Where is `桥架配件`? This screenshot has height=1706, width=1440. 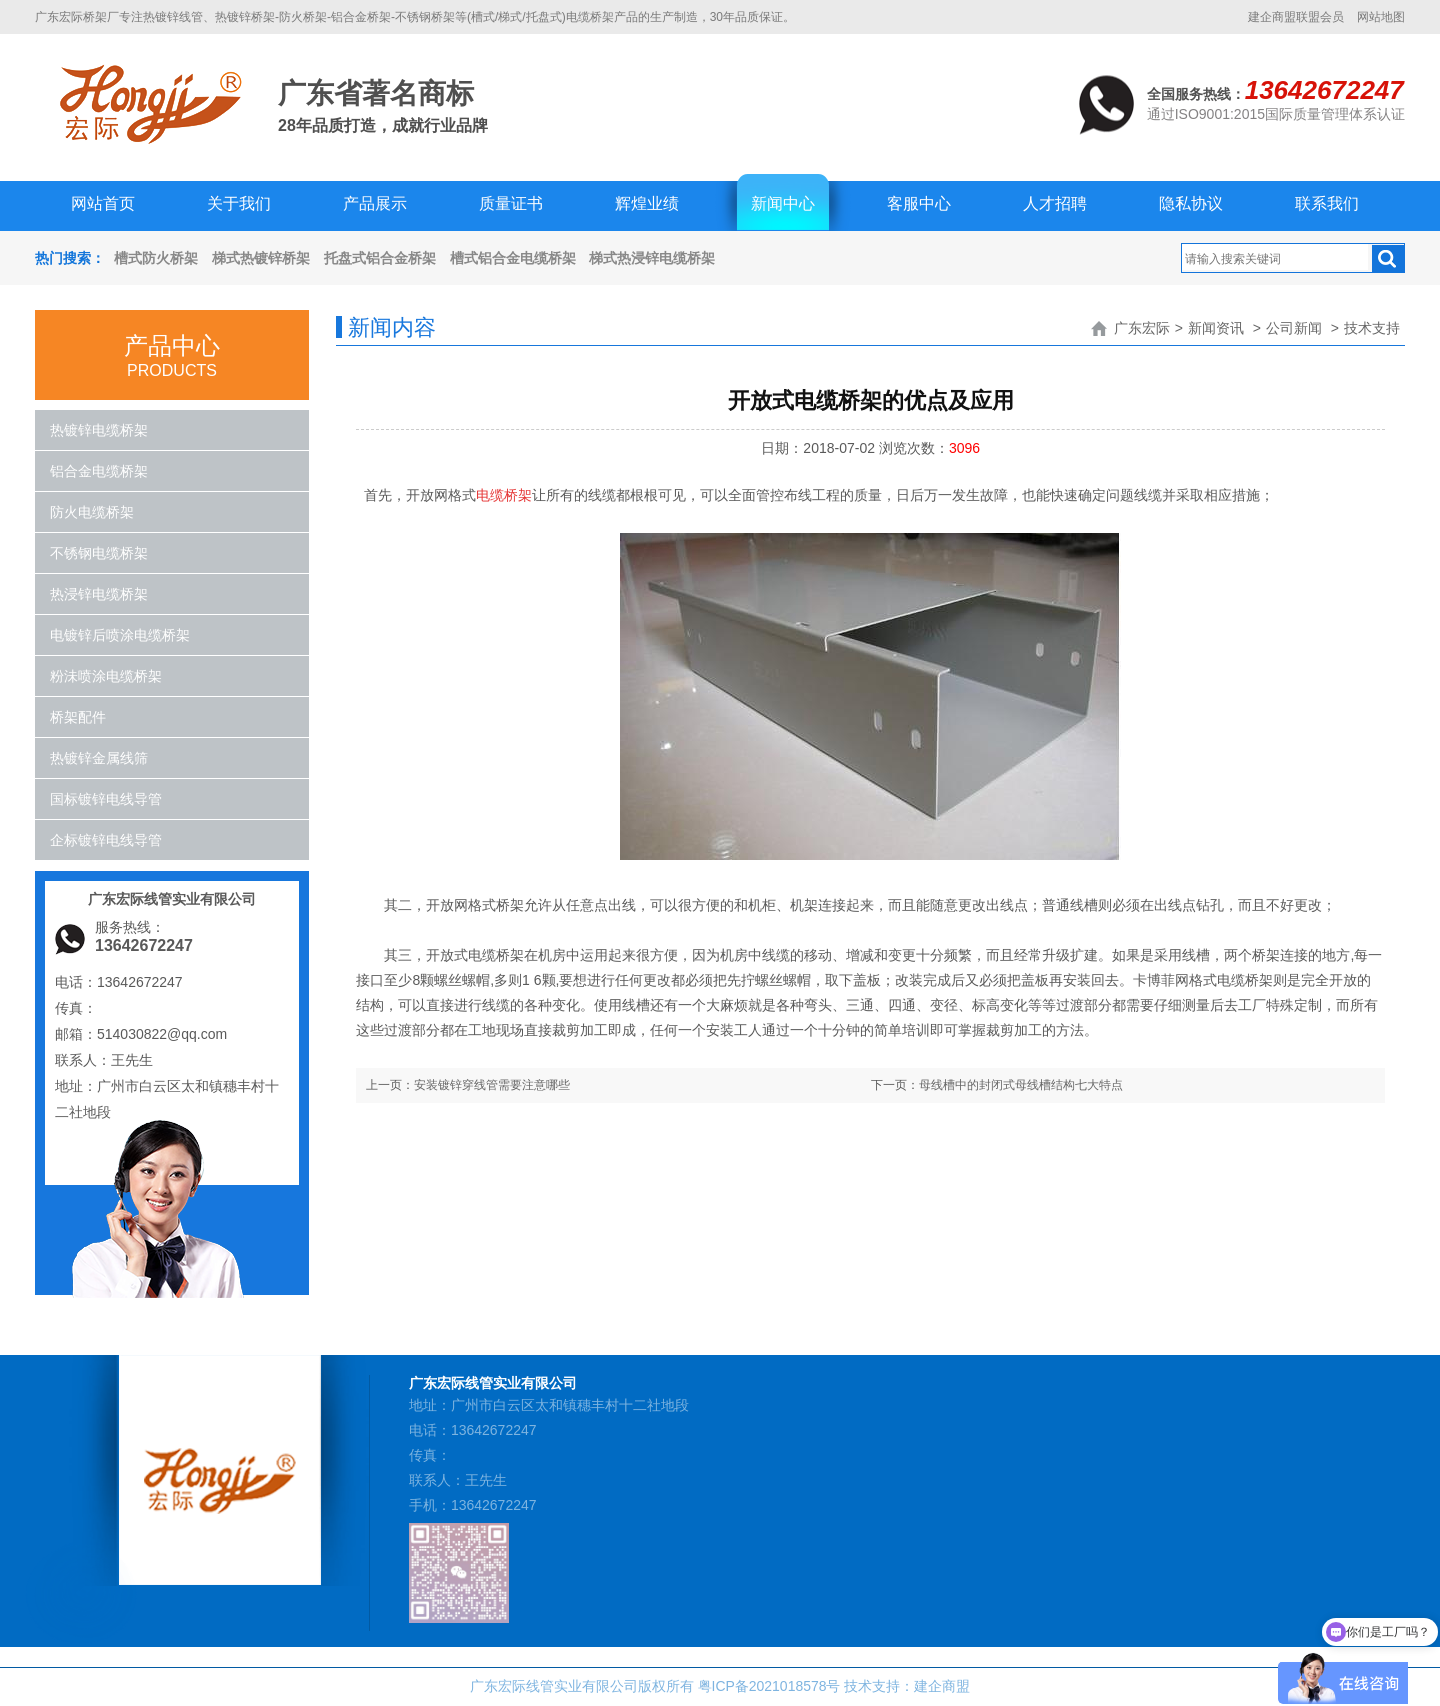
桥架配件 is located at coordinates (78, 717).